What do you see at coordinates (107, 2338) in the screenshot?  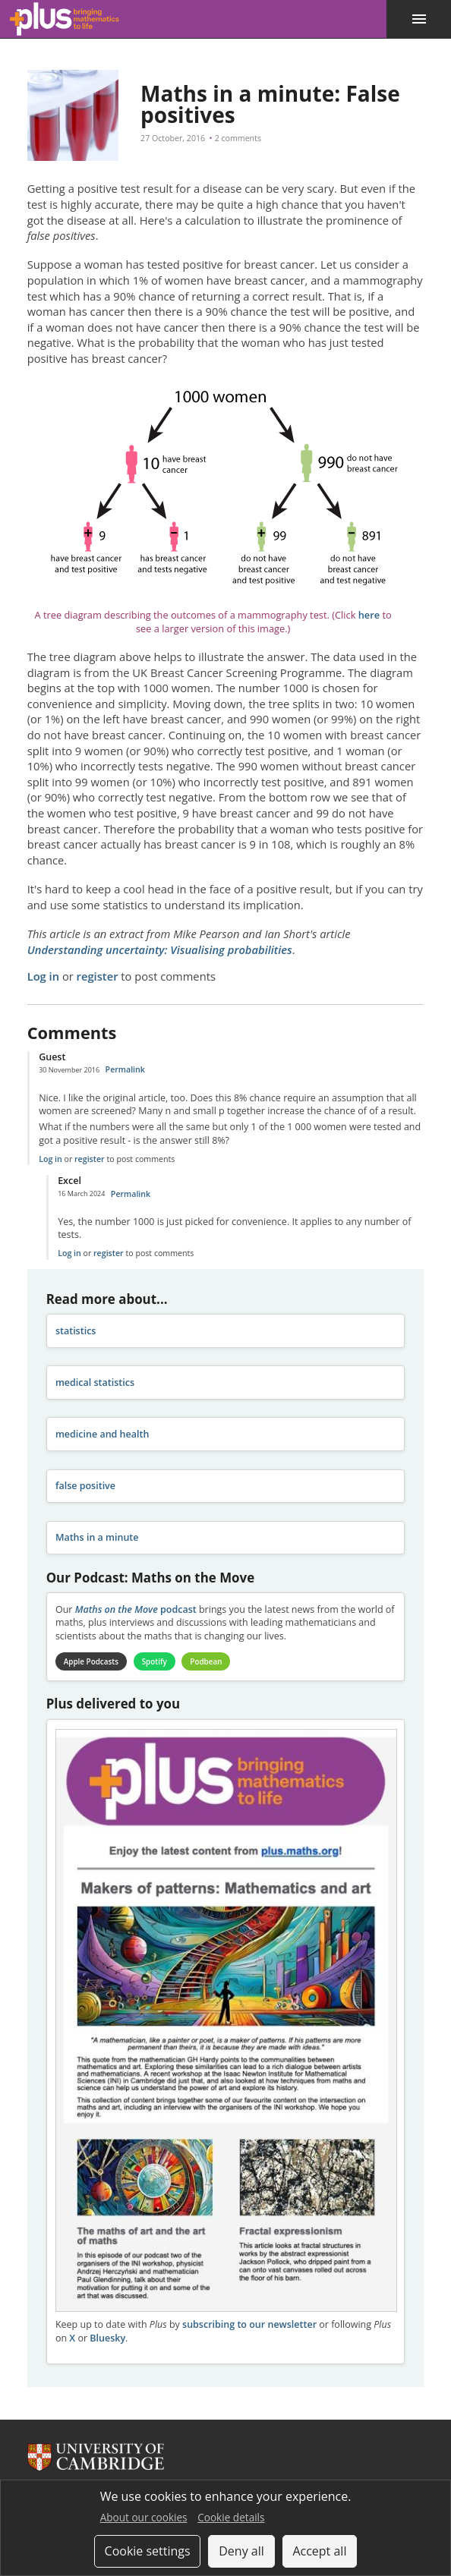 I see `Bluesky` at bounding box center [107, 2338].